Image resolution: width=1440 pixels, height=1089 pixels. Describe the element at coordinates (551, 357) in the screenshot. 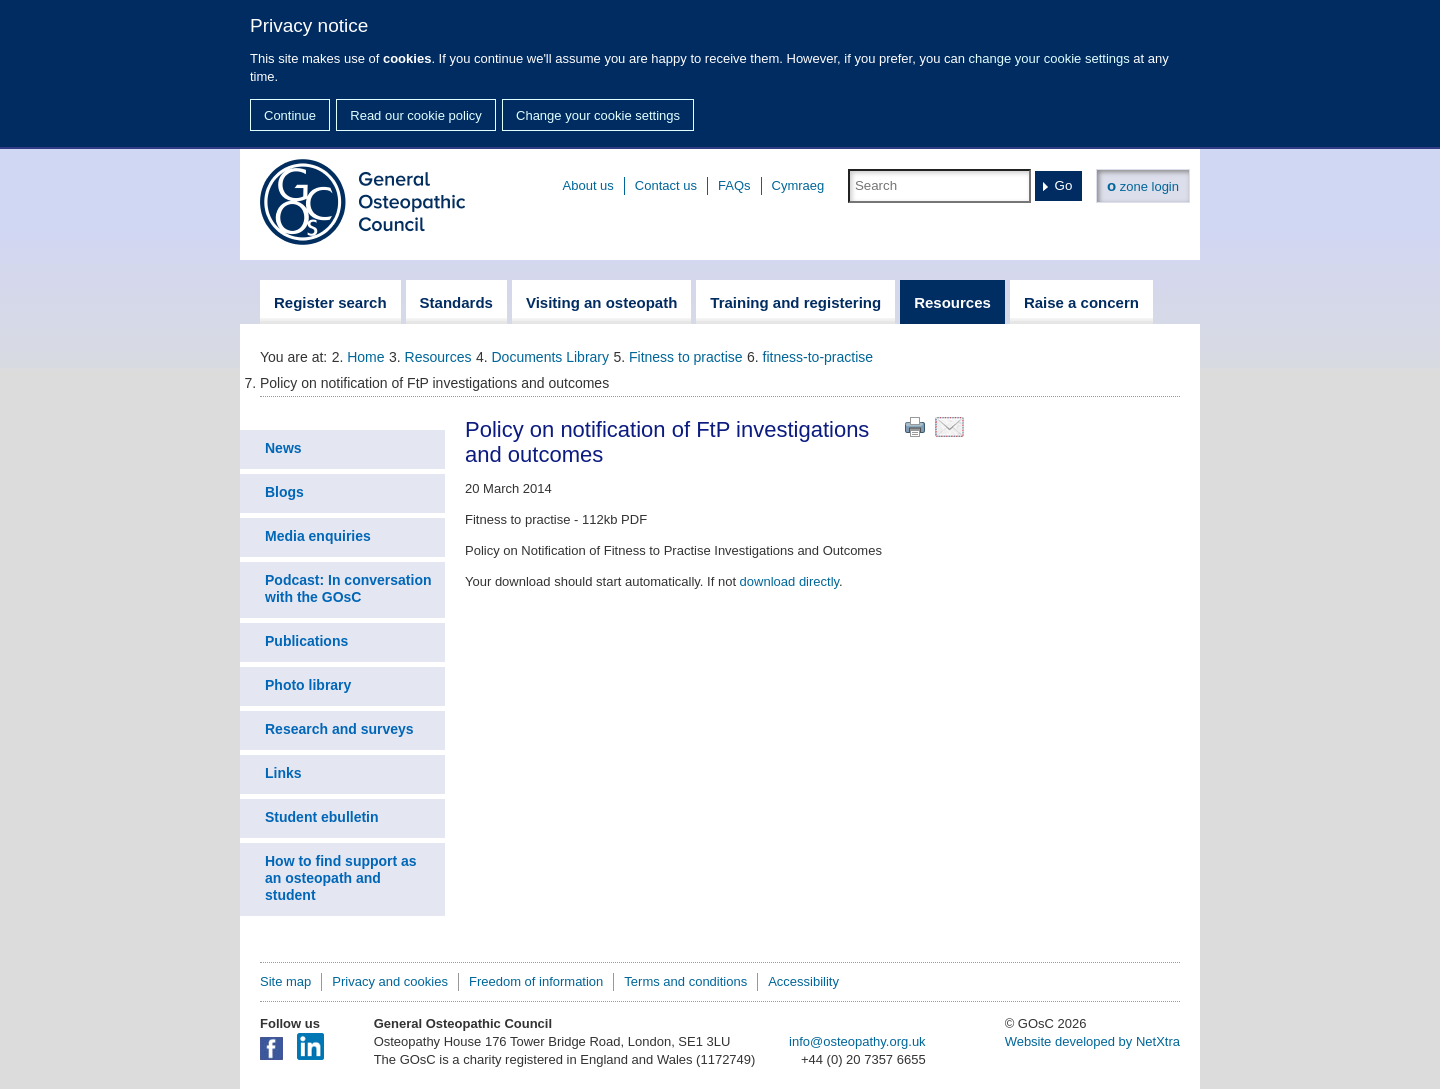

I see `Documents Library` at that location.